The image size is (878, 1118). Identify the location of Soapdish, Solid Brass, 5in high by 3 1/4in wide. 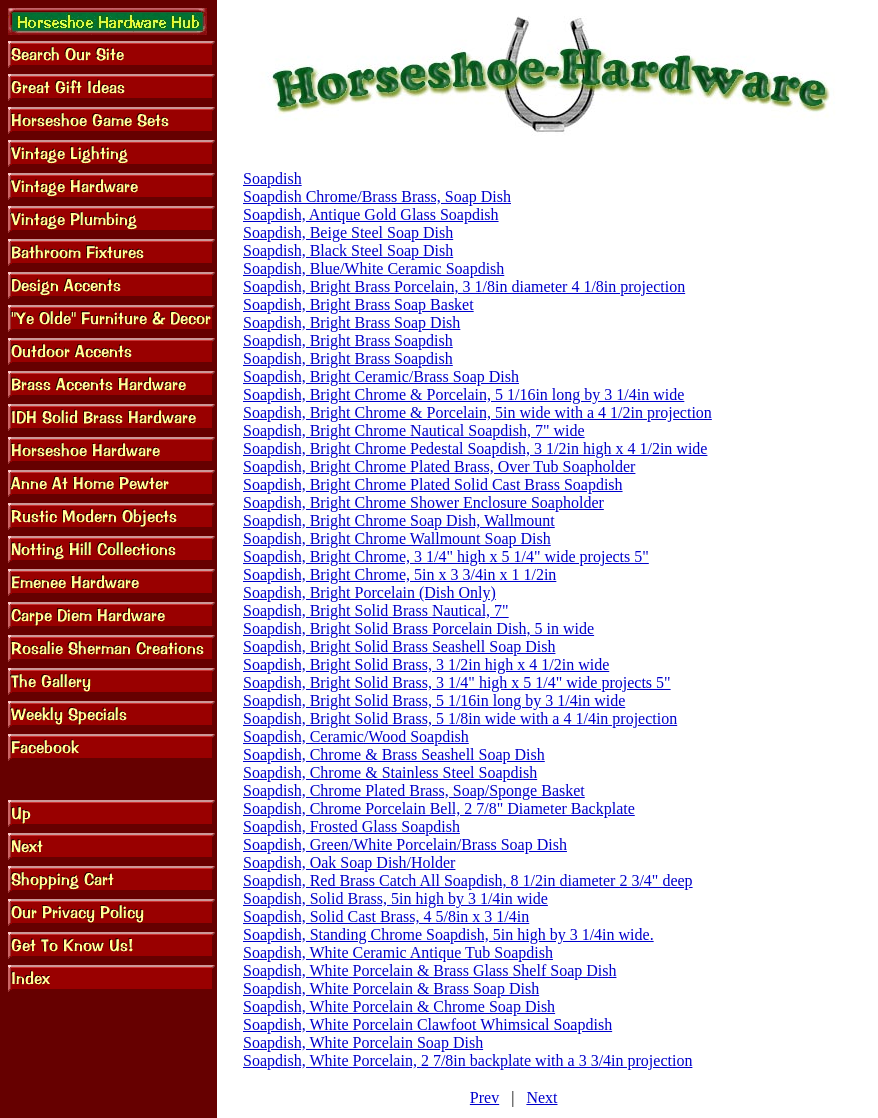
(395, 898).